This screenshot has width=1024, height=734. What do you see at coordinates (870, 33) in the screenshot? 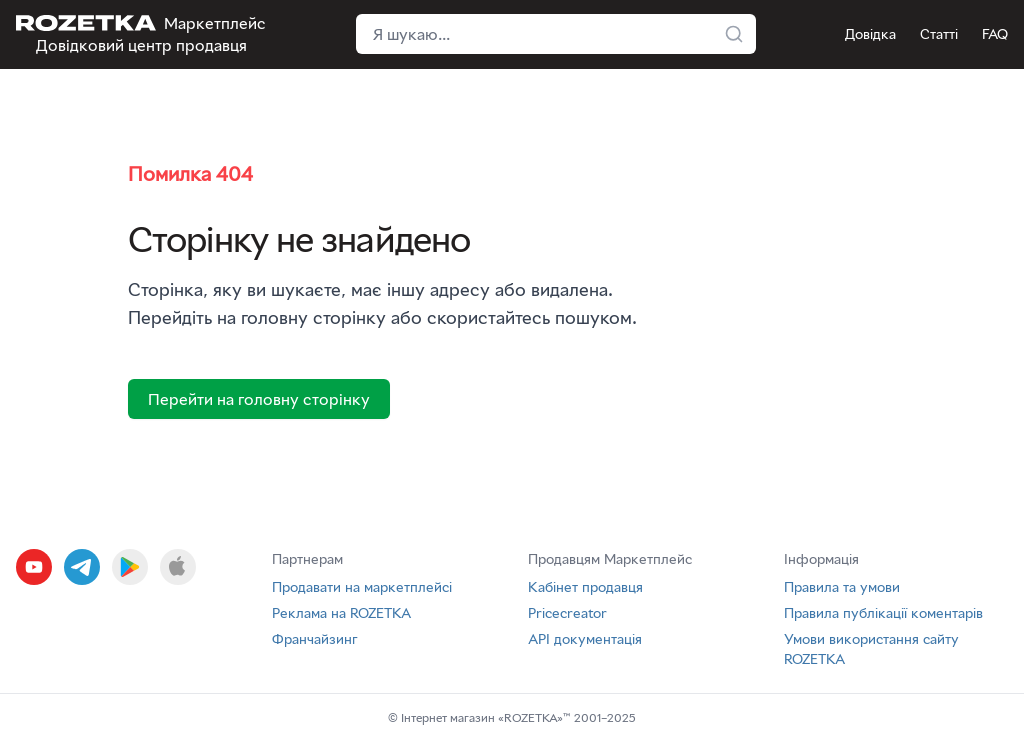
I see `Довідка` at bounding box center [870, 33].